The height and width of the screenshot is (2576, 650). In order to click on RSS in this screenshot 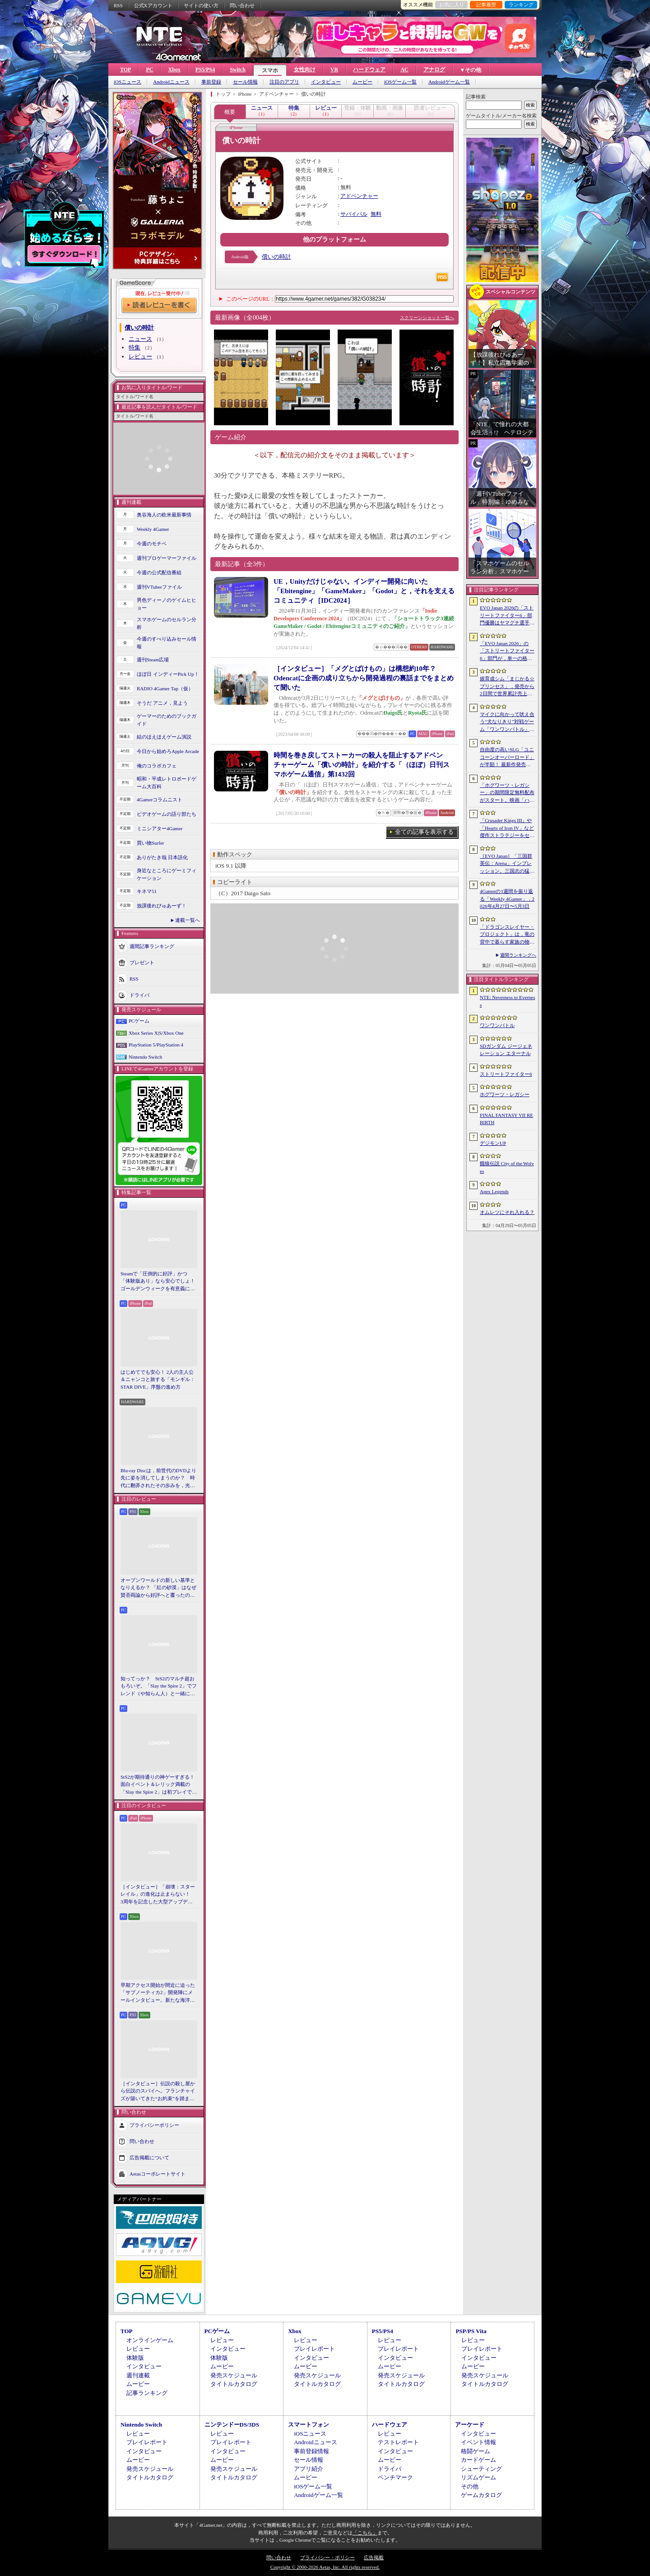, I will do `click(118, 5)`.